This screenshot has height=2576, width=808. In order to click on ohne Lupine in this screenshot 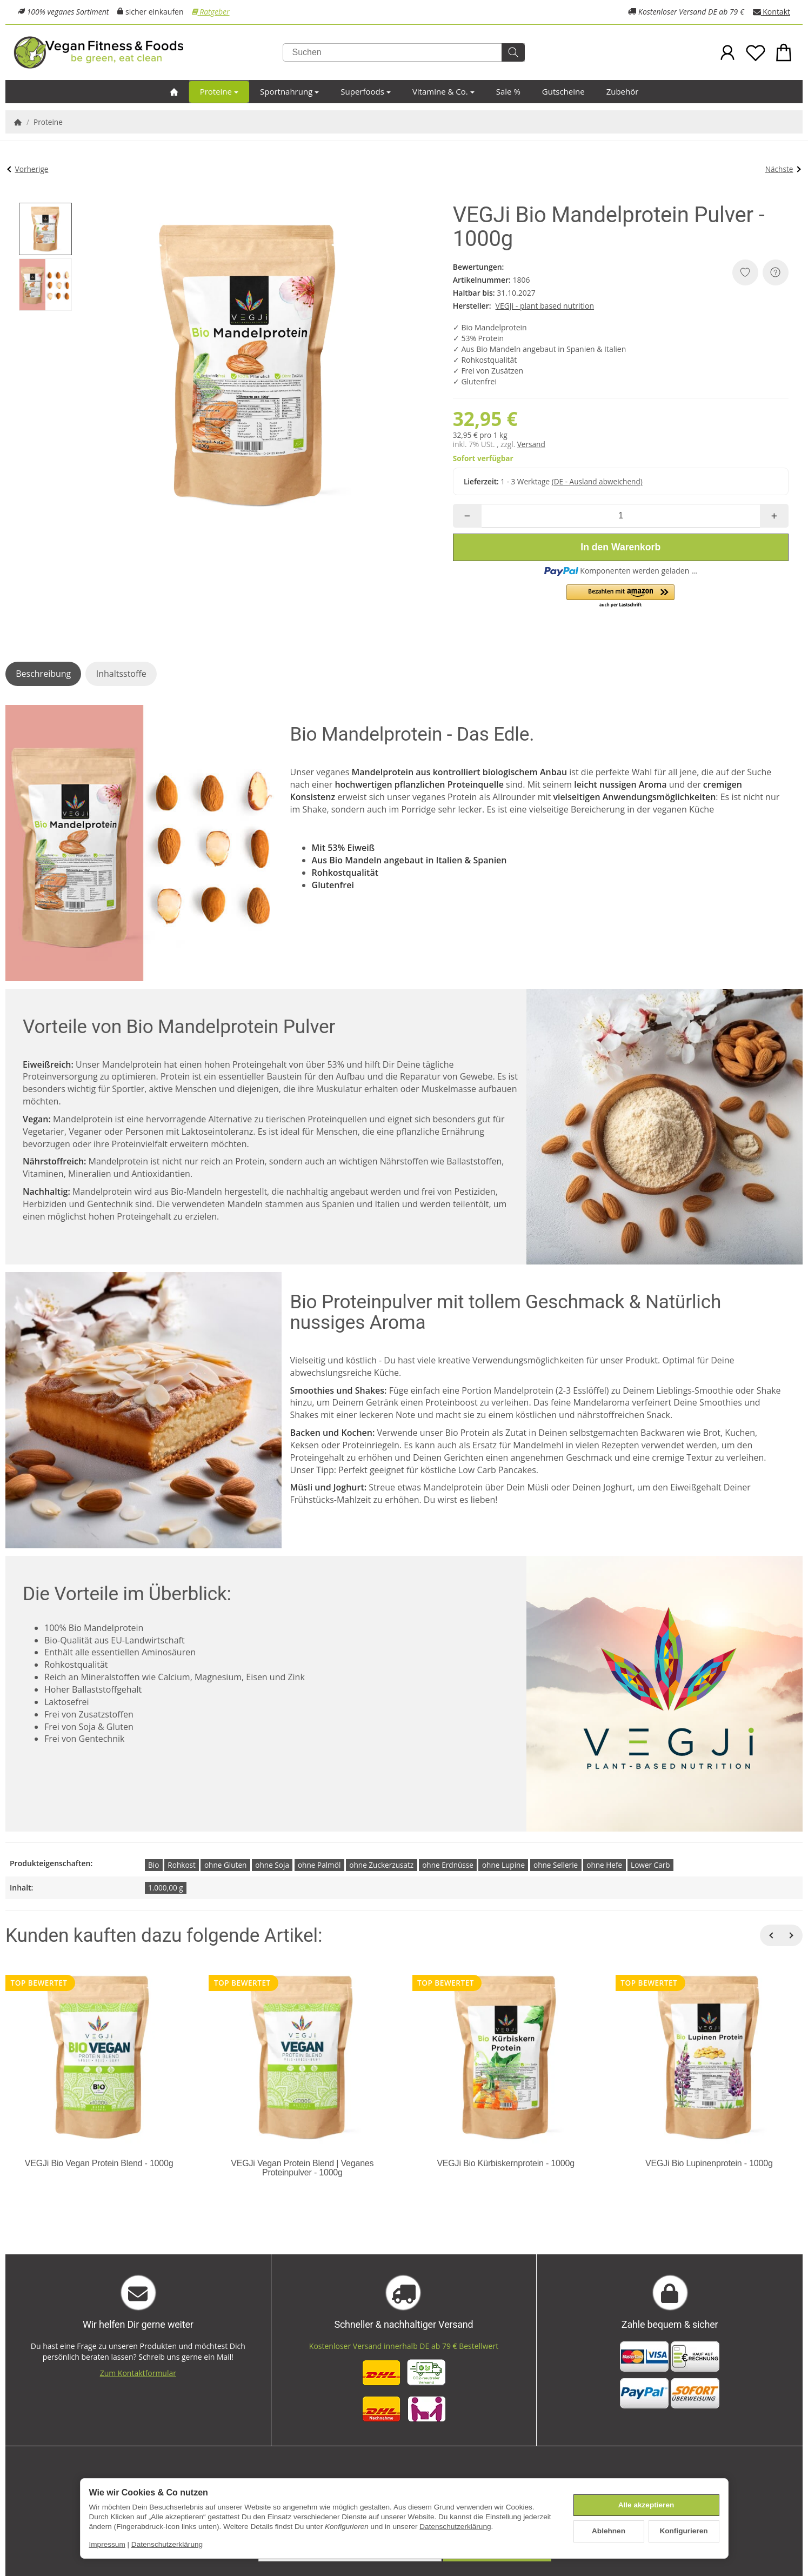, I will do `click(503, 1865)`.